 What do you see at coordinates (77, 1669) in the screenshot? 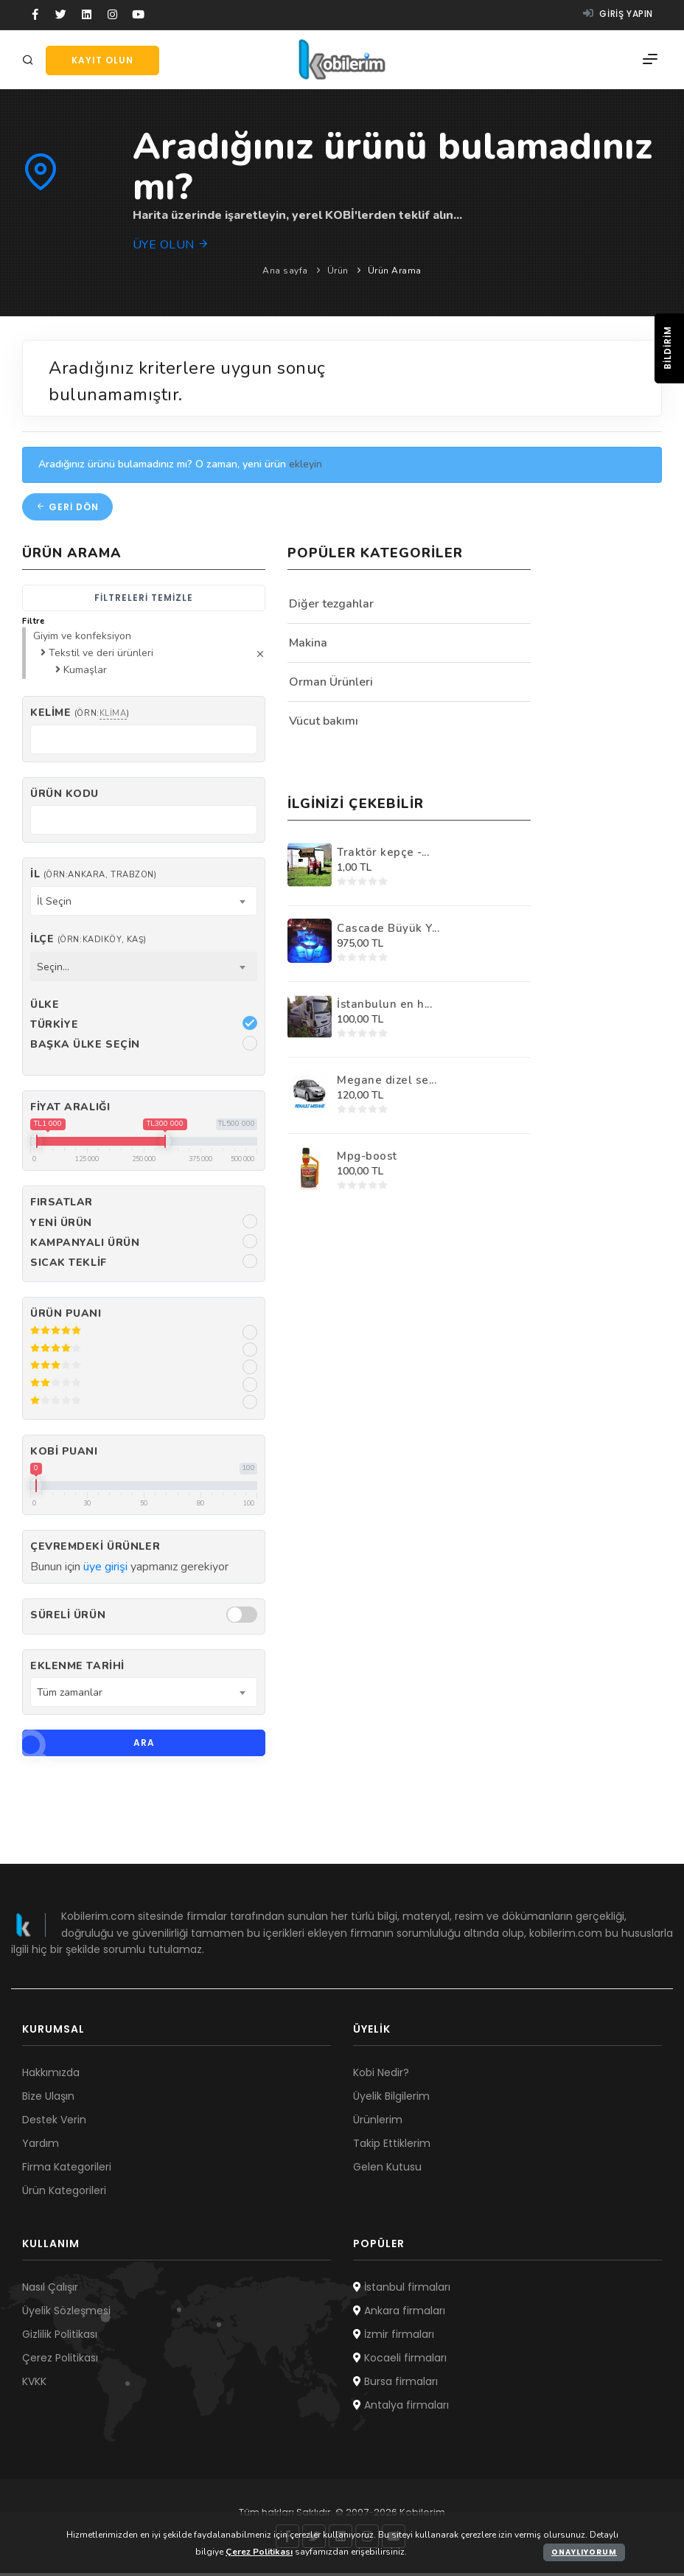
I see `Eklenme Tarihi` at bounding box center [77, 1669].